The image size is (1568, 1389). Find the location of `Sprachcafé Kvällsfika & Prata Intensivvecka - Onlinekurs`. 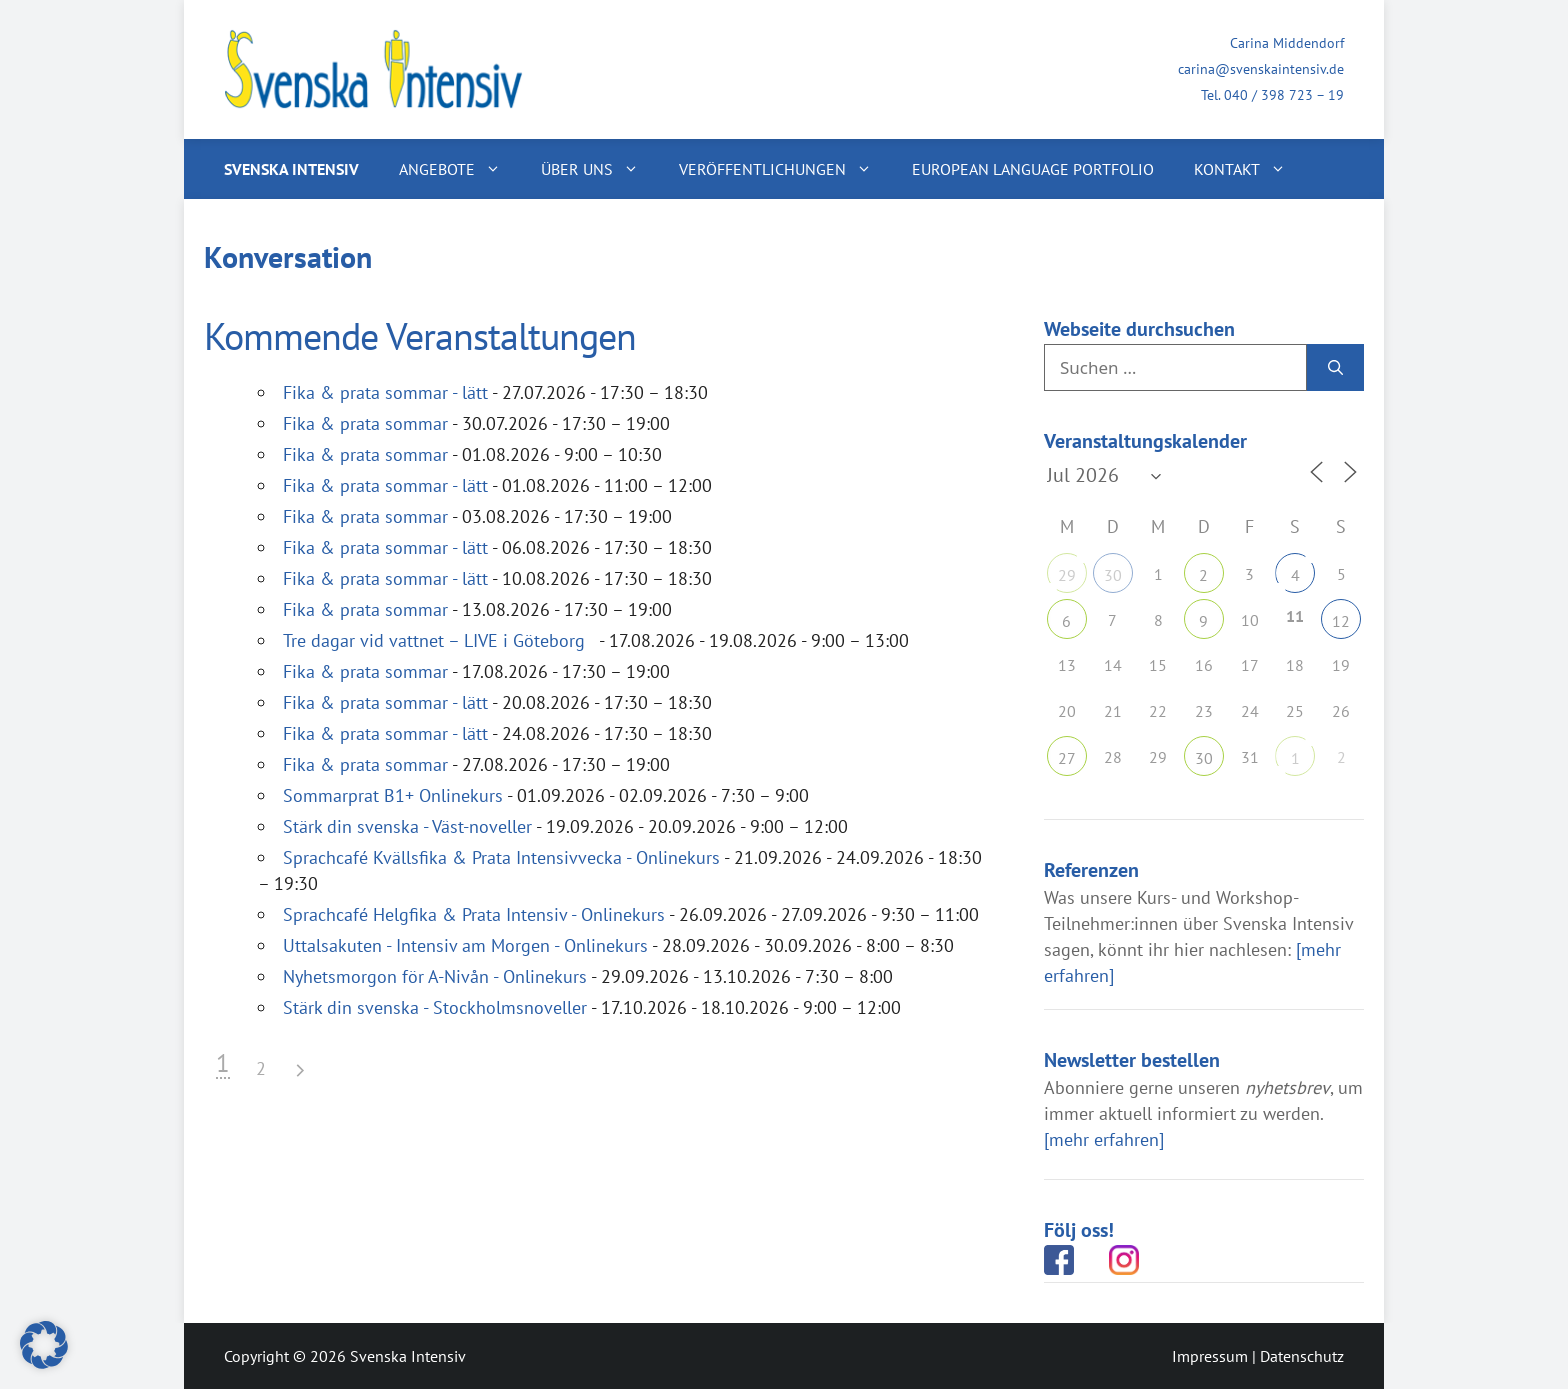

Sprachcafé Kvällsfika & Prata Intensivvecka - Onlinekurs is located at coordinates (501, 857).